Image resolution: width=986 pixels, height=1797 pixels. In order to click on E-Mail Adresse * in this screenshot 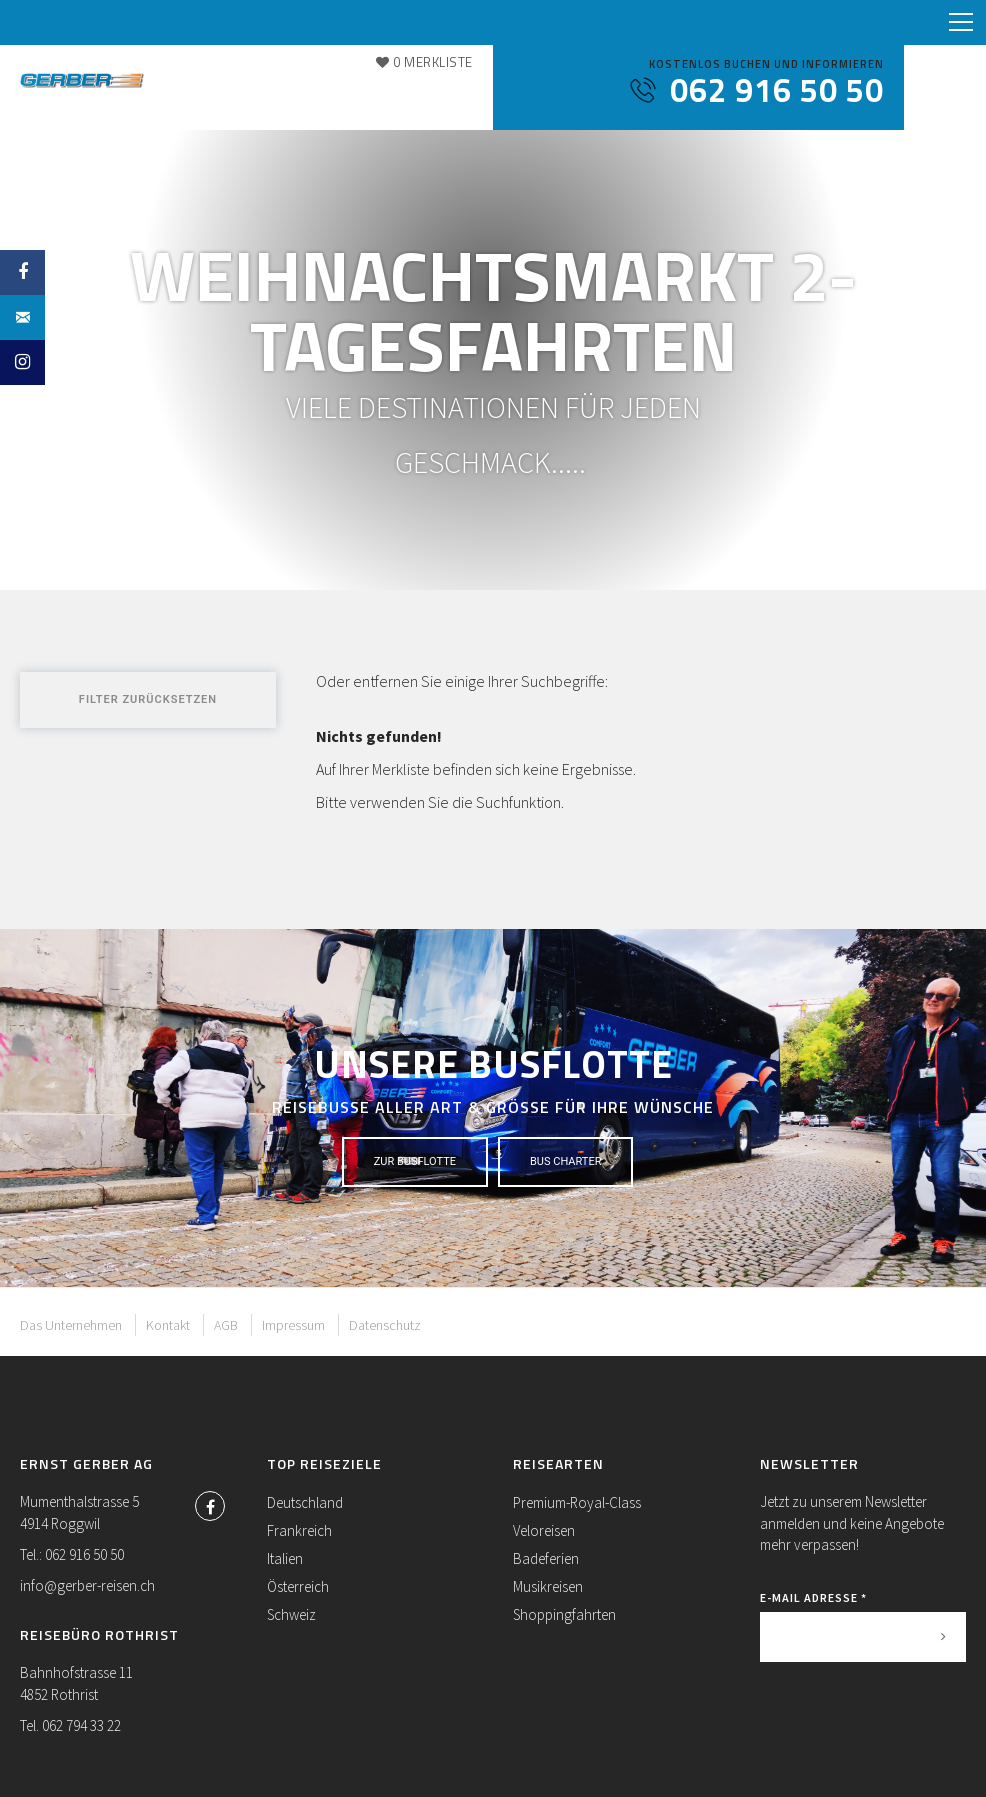, I will do `click(813, 1597)`.